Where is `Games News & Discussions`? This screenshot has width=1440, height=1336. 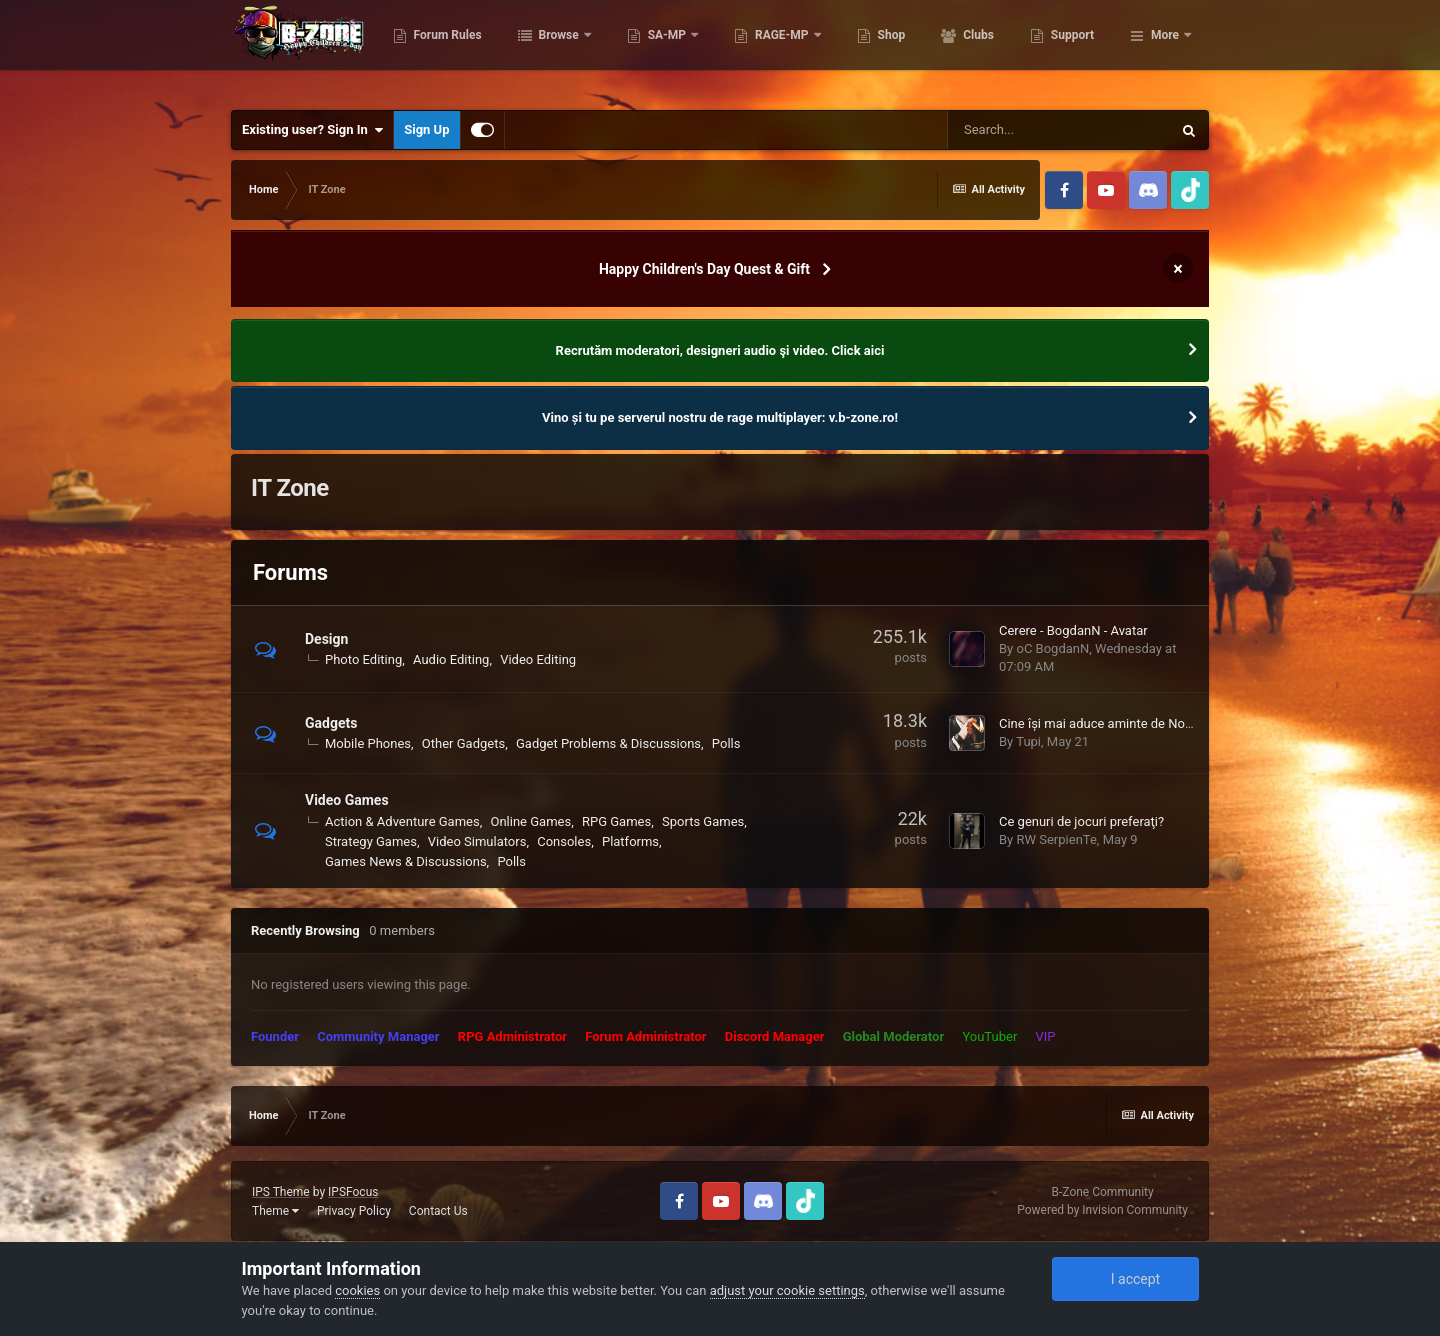 Games News & Discussions is located at coordinates (406, 861).